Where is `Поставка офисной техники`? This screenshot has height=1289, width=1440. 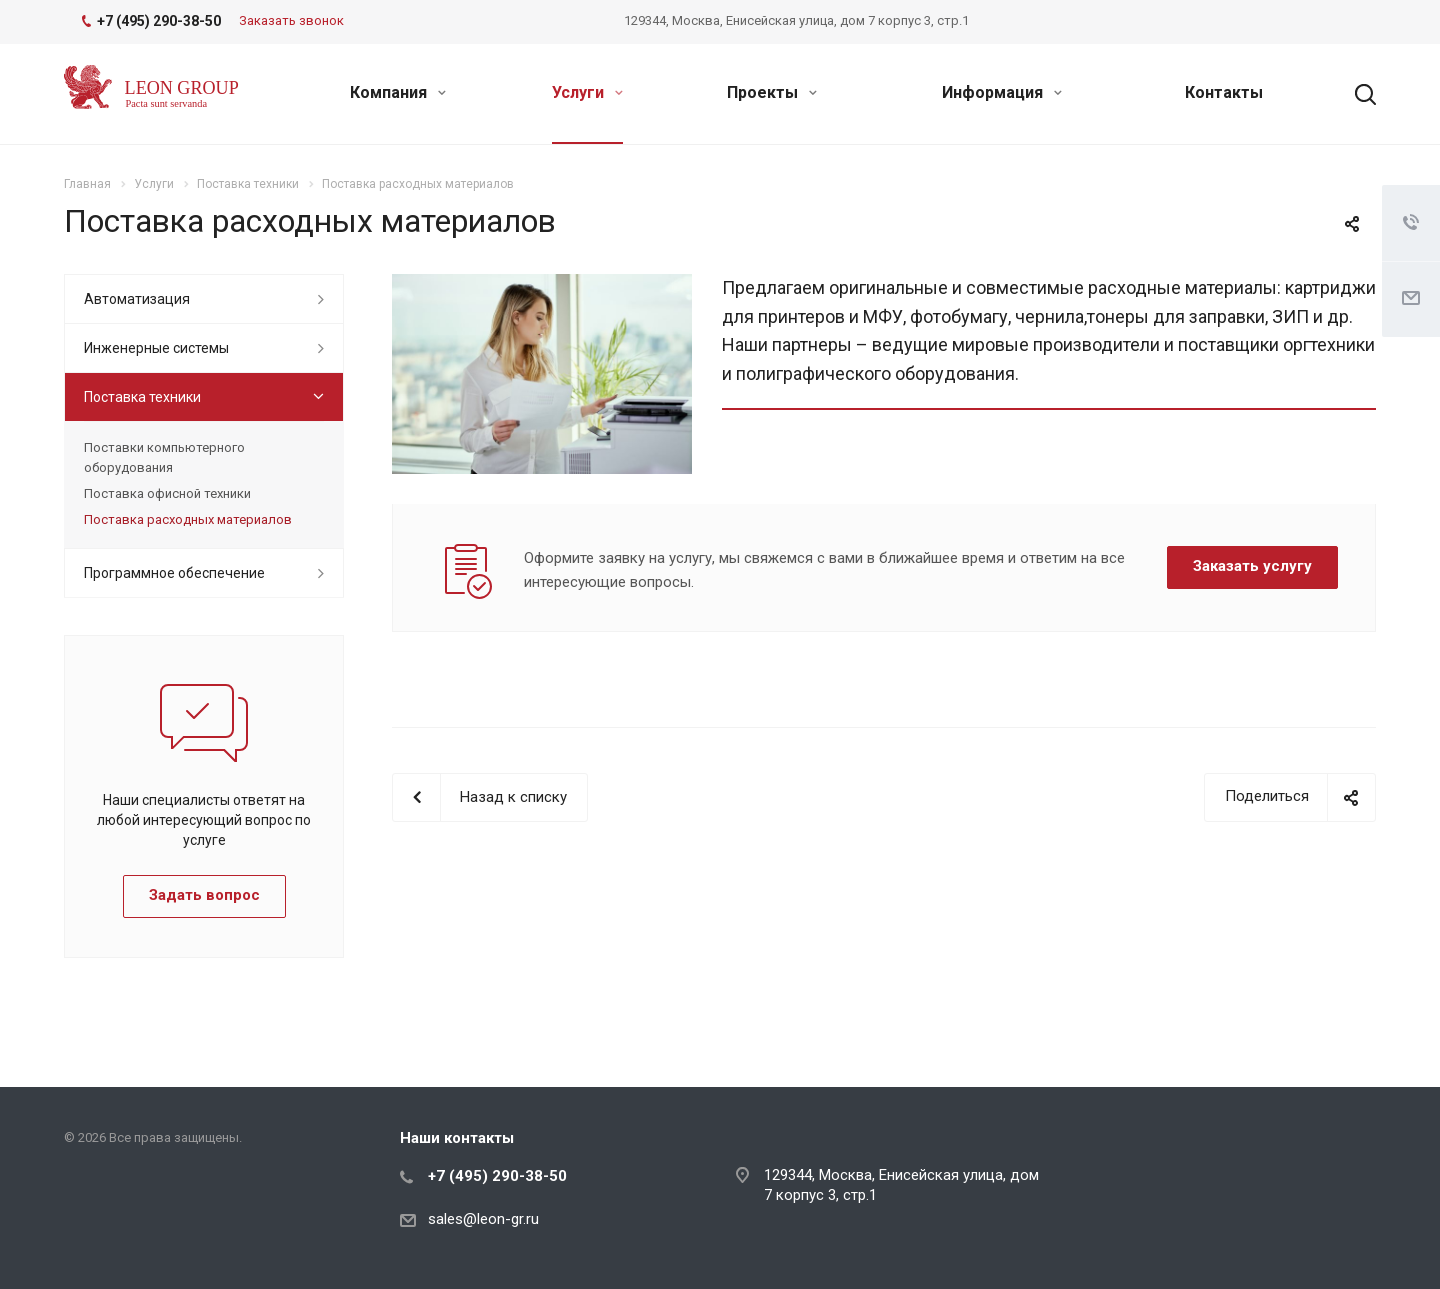 Поставка офисной техники is located at coordinates (167, 493).